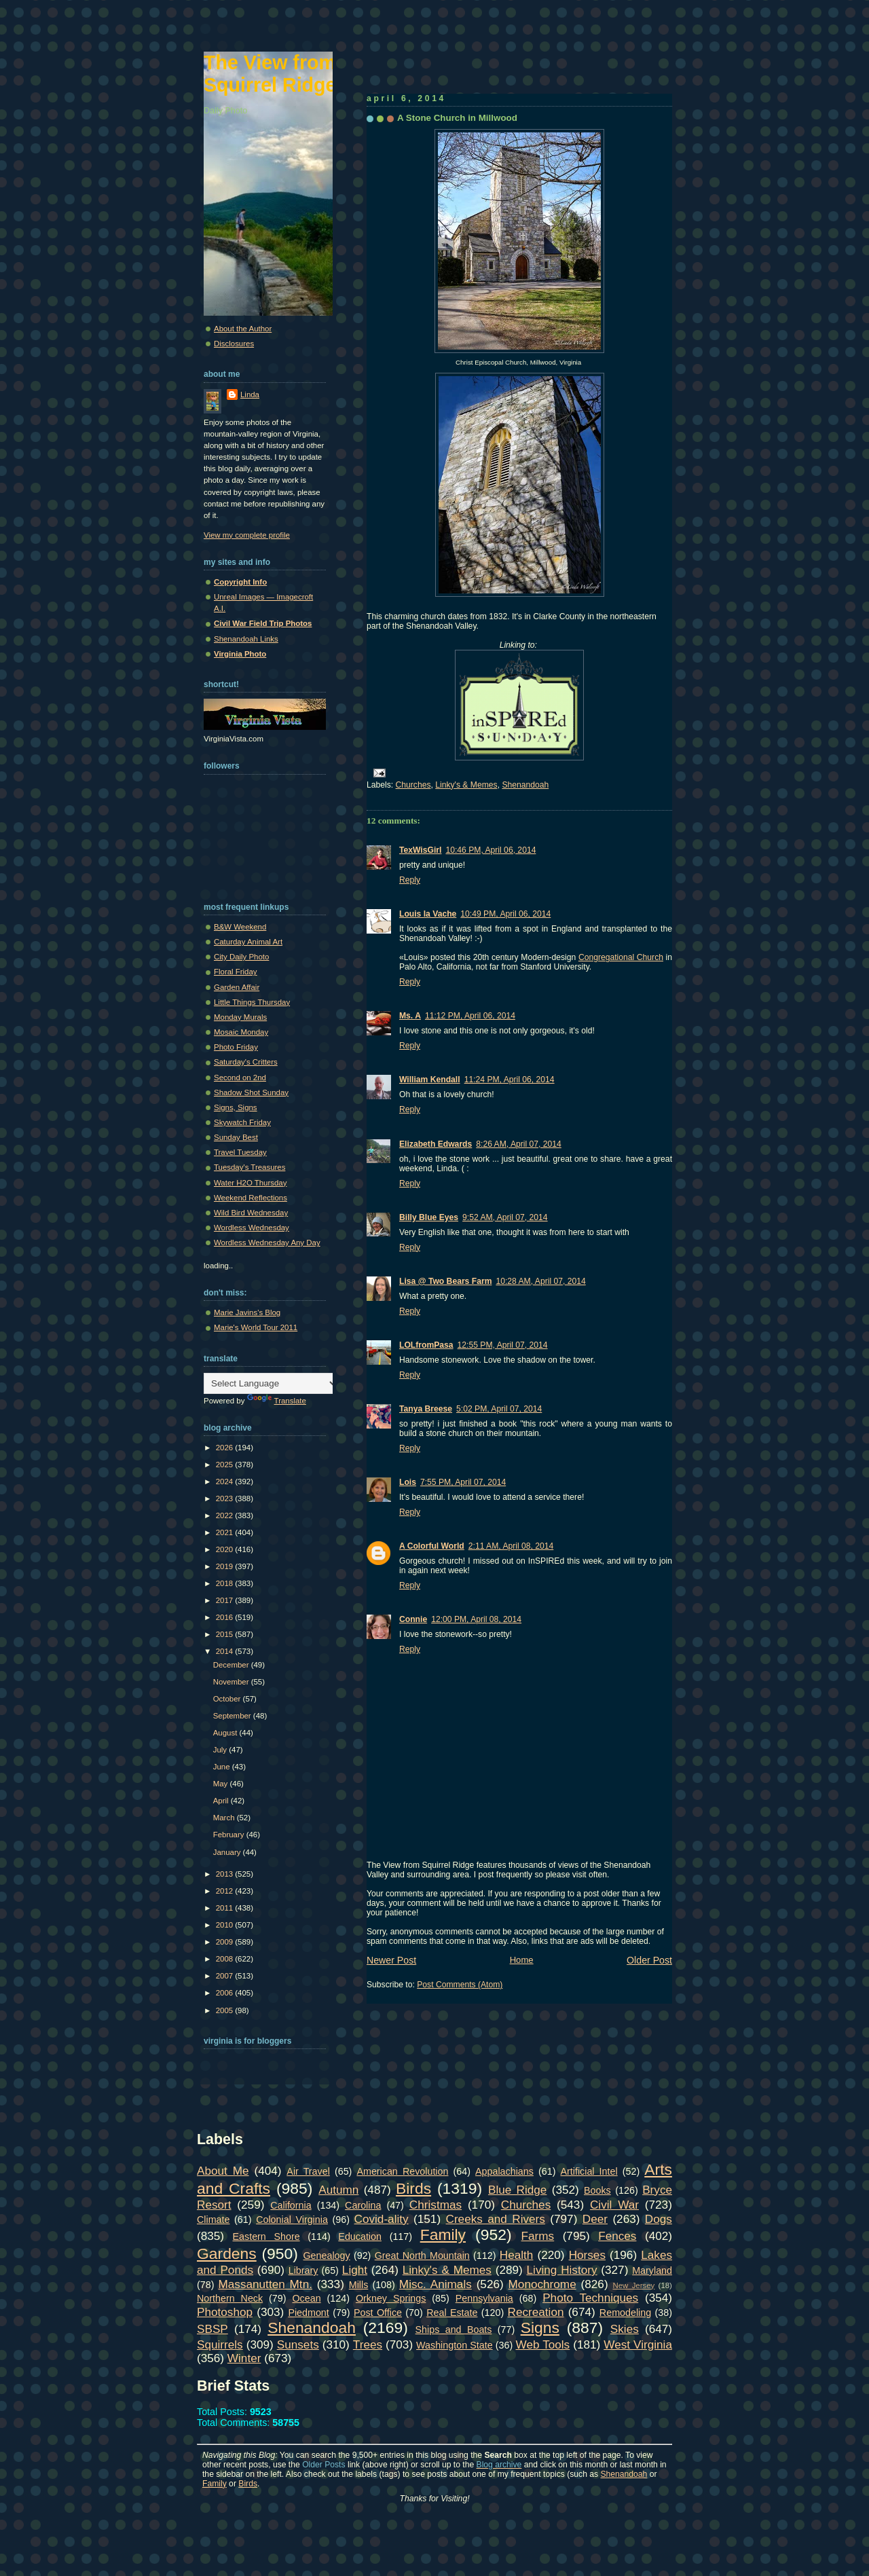 The image size is (869, 2576). I want to click on The View from Squirrel Ridge, so click(270, 74).